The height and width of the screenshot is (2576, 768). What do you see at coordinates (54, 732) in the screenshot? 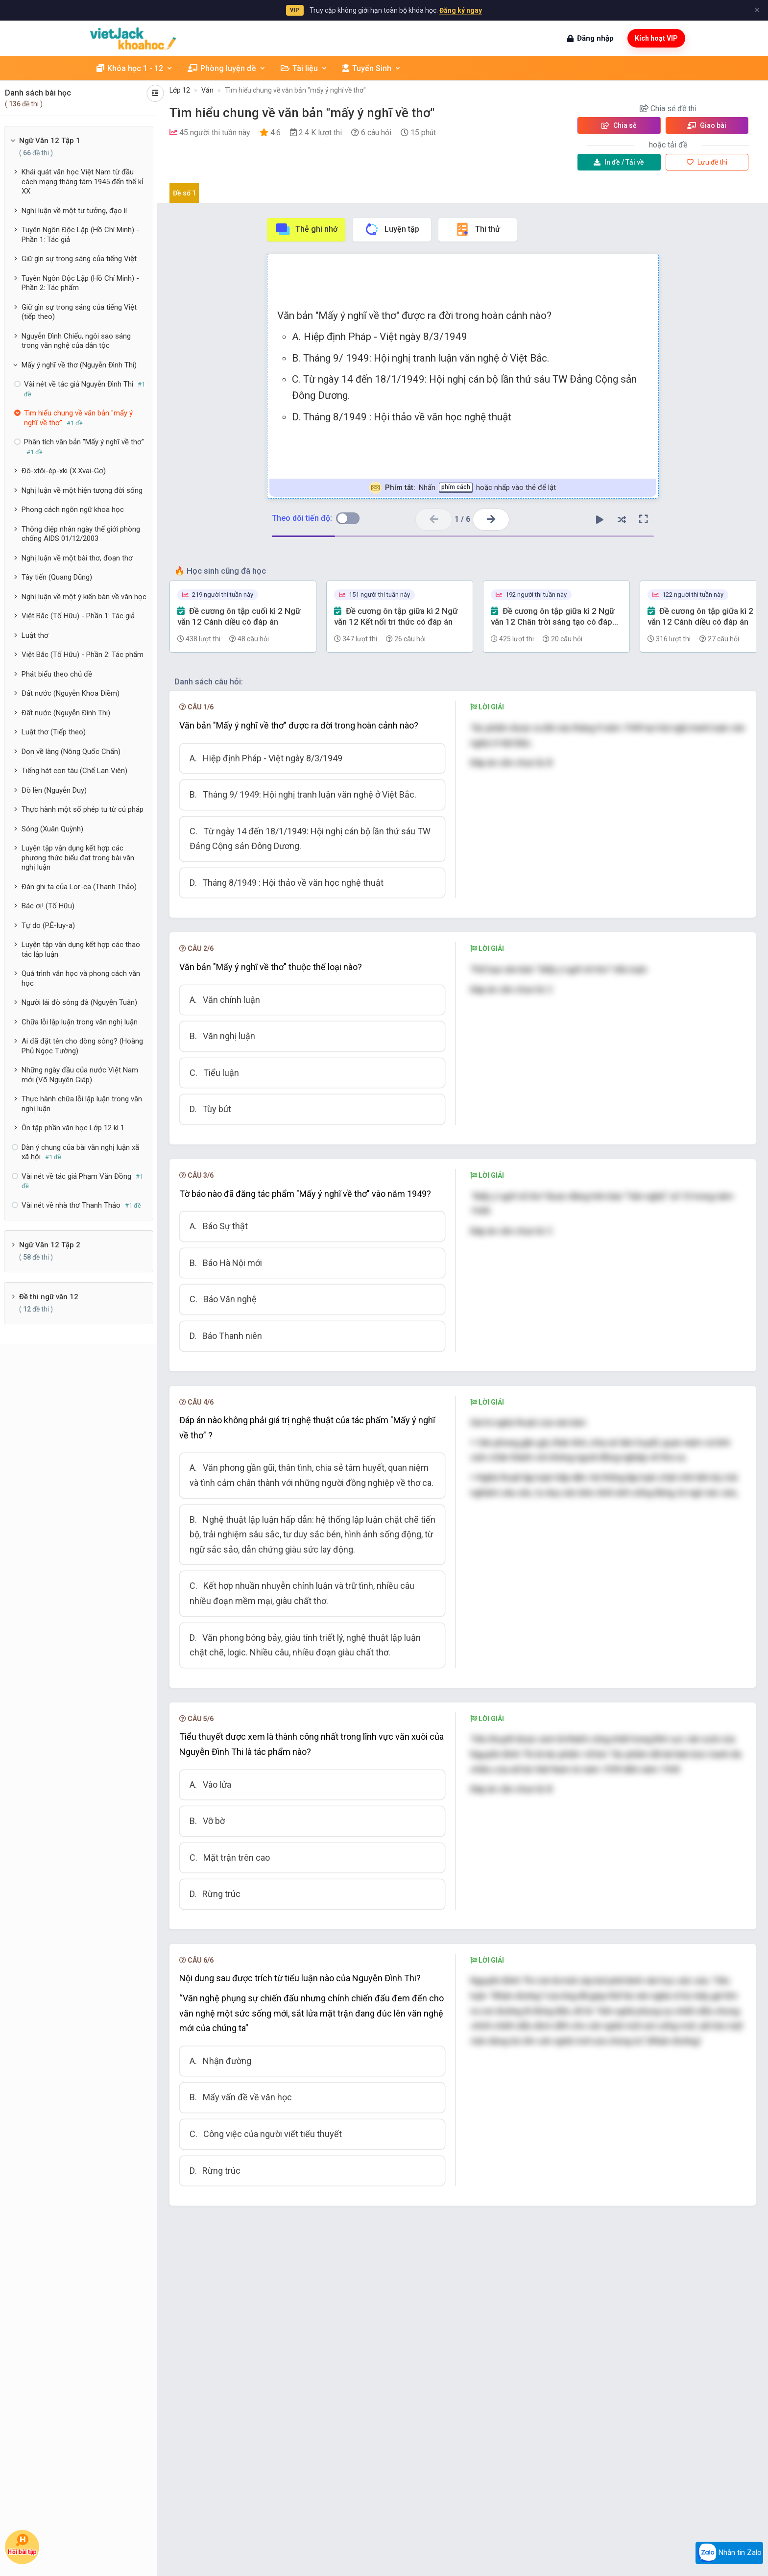
I see `Luật thơ (Tiếp theo)` at bounding box center [54, 732].